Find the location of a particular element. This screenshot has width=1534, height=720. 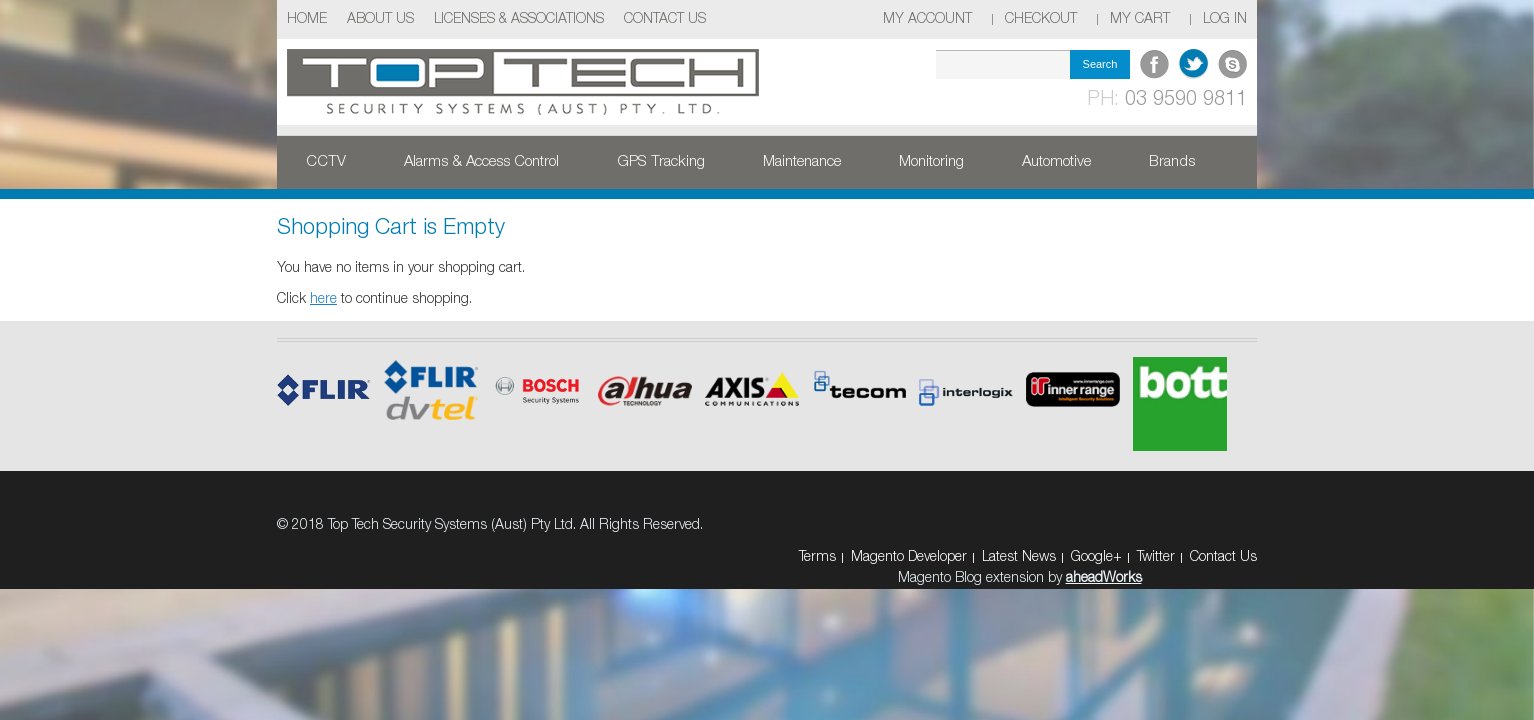

Monitoring is located at coordinates (931, 162).